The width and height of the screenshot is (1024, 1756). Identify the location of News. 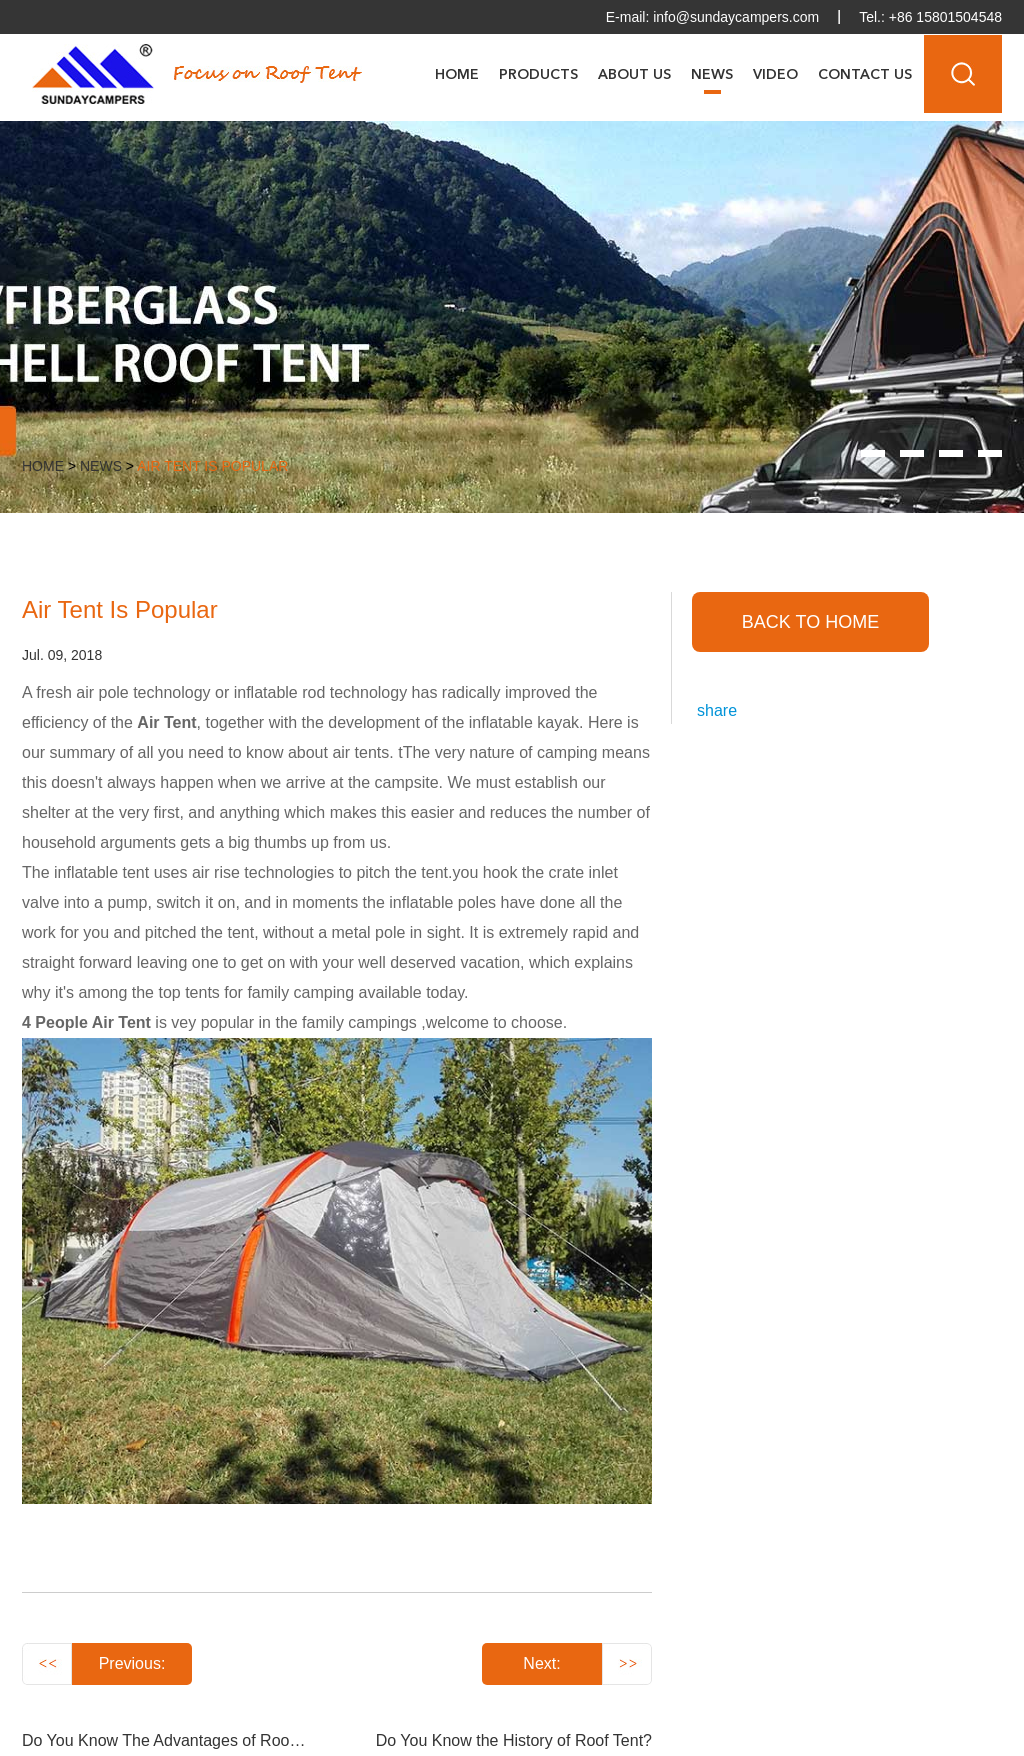
(712, 75).